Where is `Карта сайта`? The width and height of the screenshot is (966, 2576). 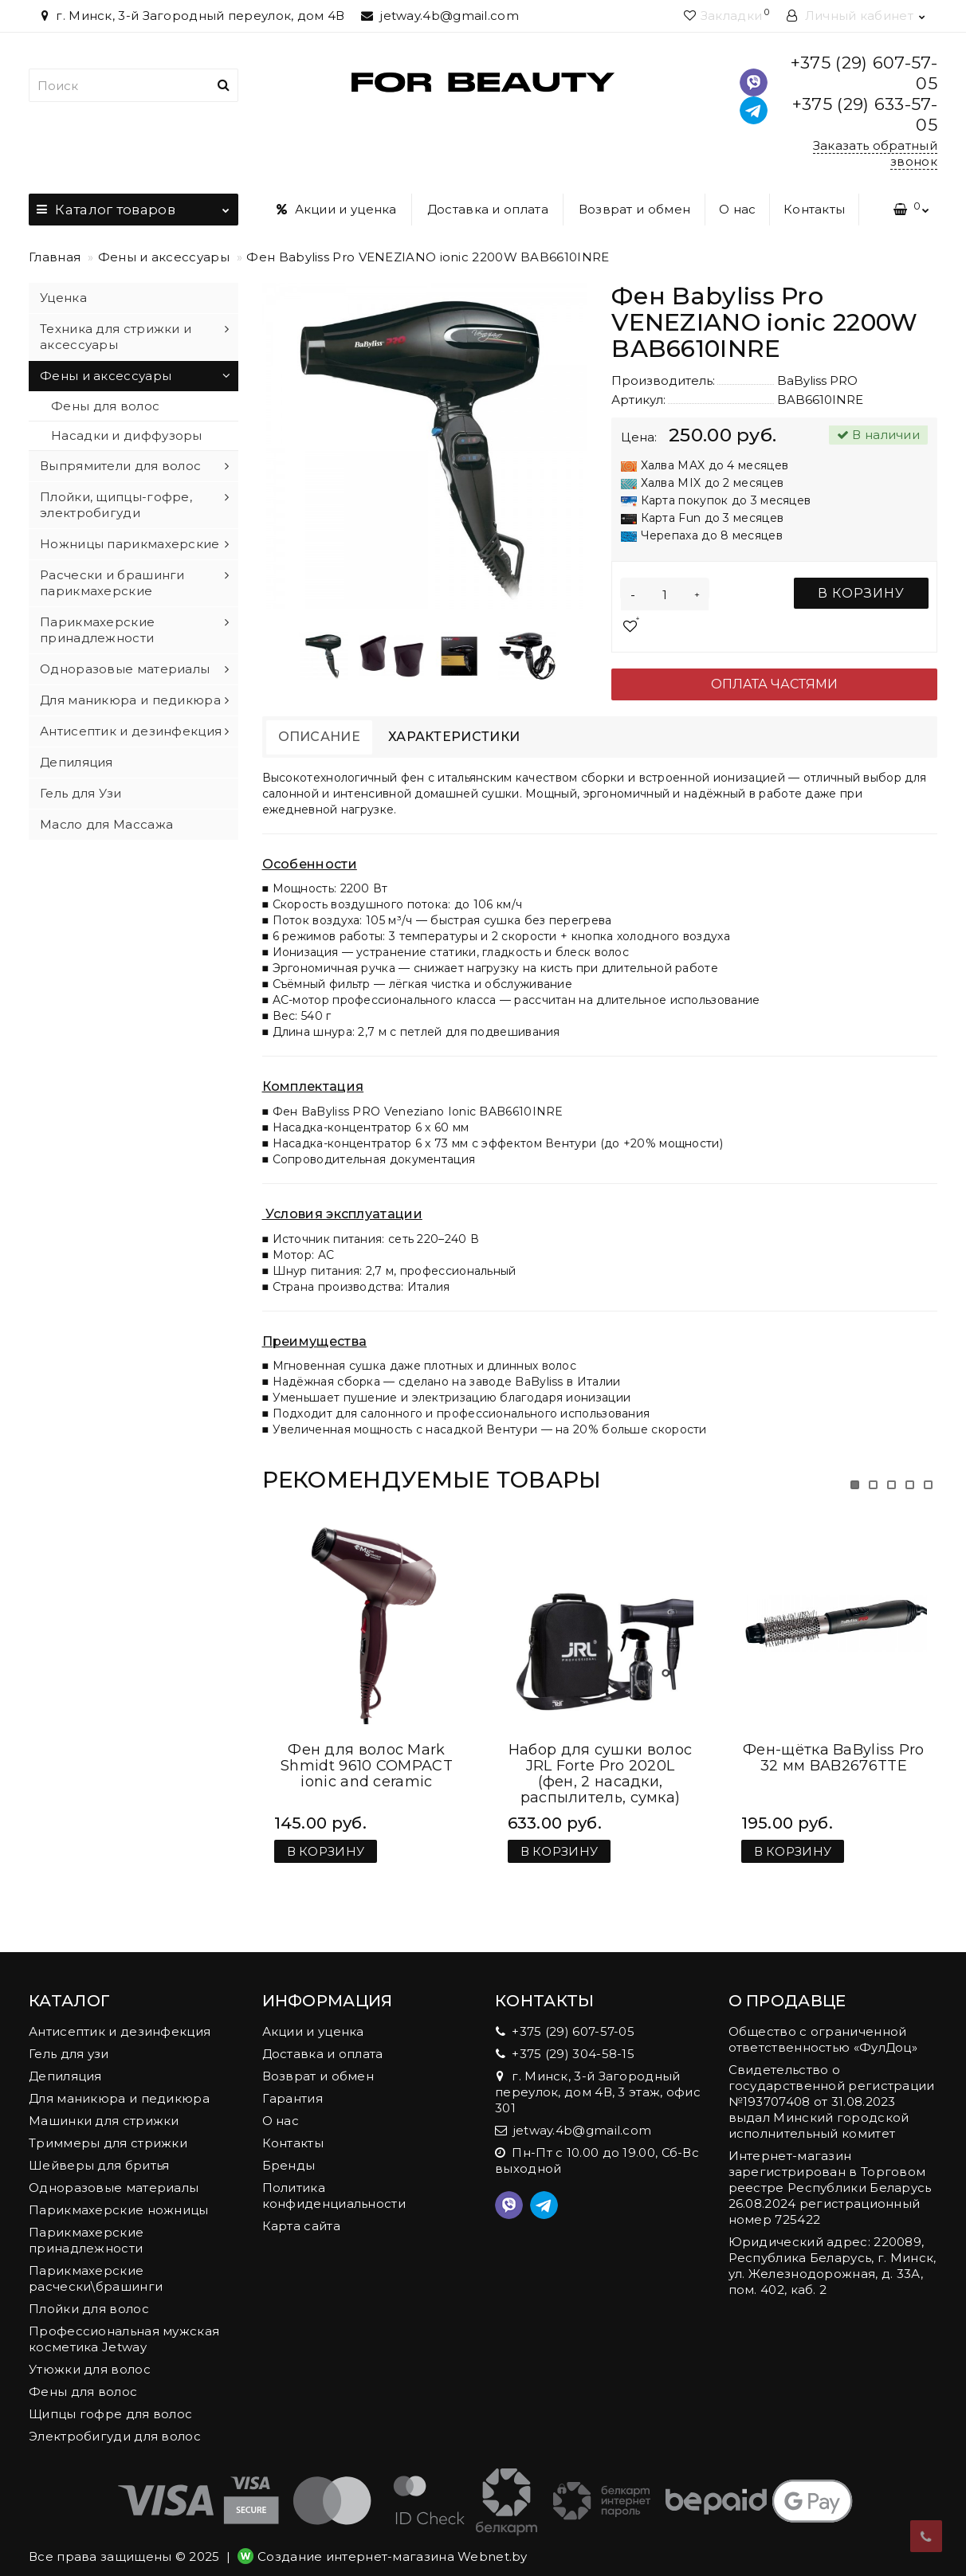
Карта сайта is located at coordinates (301, 2209).